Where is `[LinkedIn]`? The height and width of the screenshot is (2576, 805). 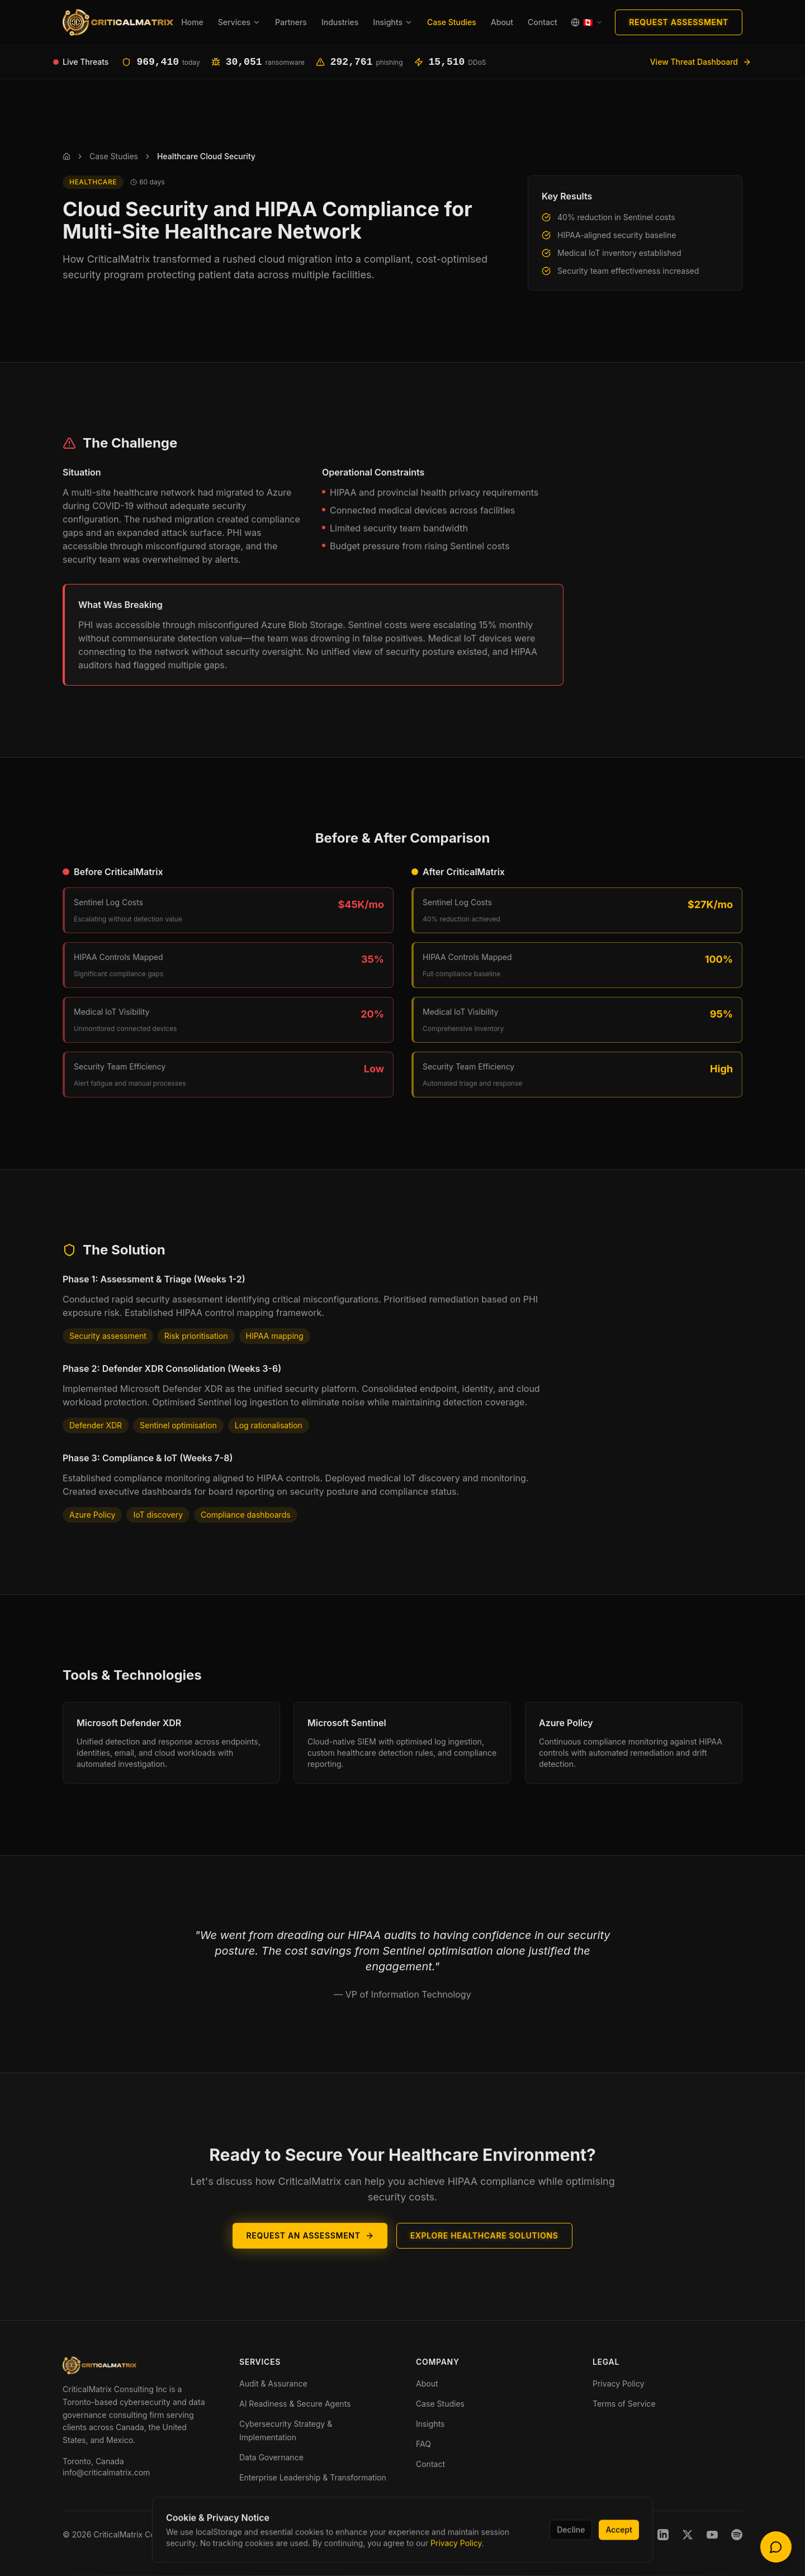
[LinkedIn] is located at coordinates (663, 2534).